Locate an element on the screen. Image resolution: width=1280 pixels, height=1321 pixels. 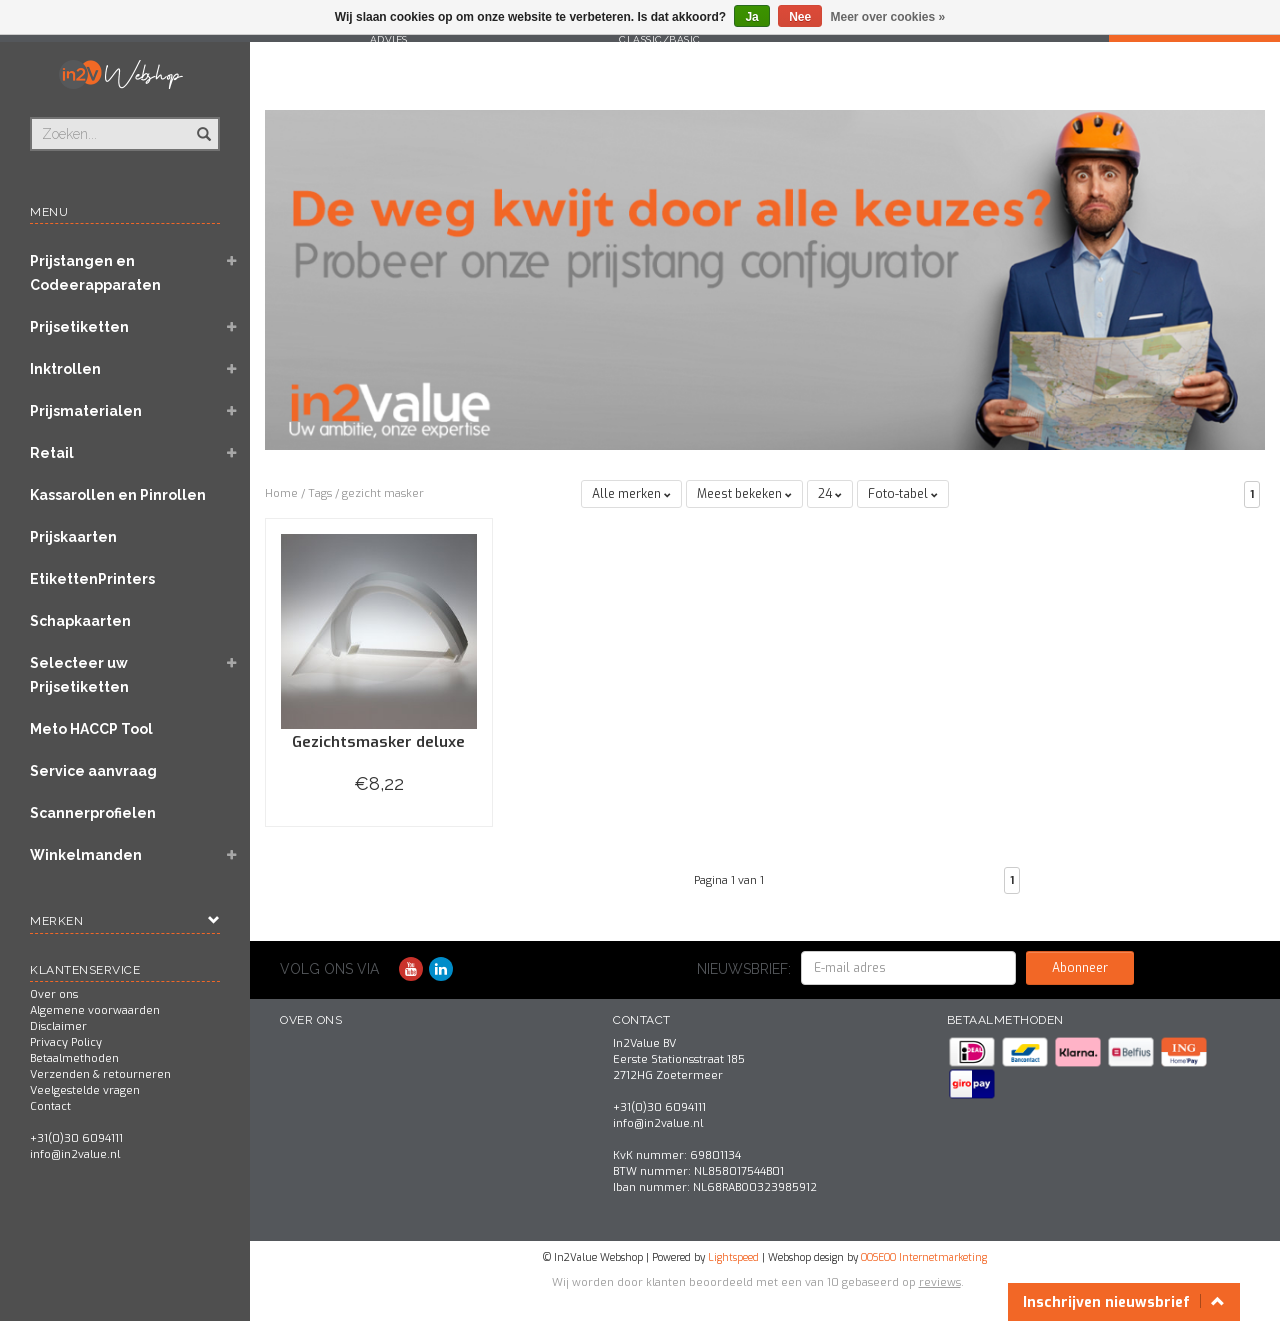
Abonneer is located at coordinates (1080, 968).